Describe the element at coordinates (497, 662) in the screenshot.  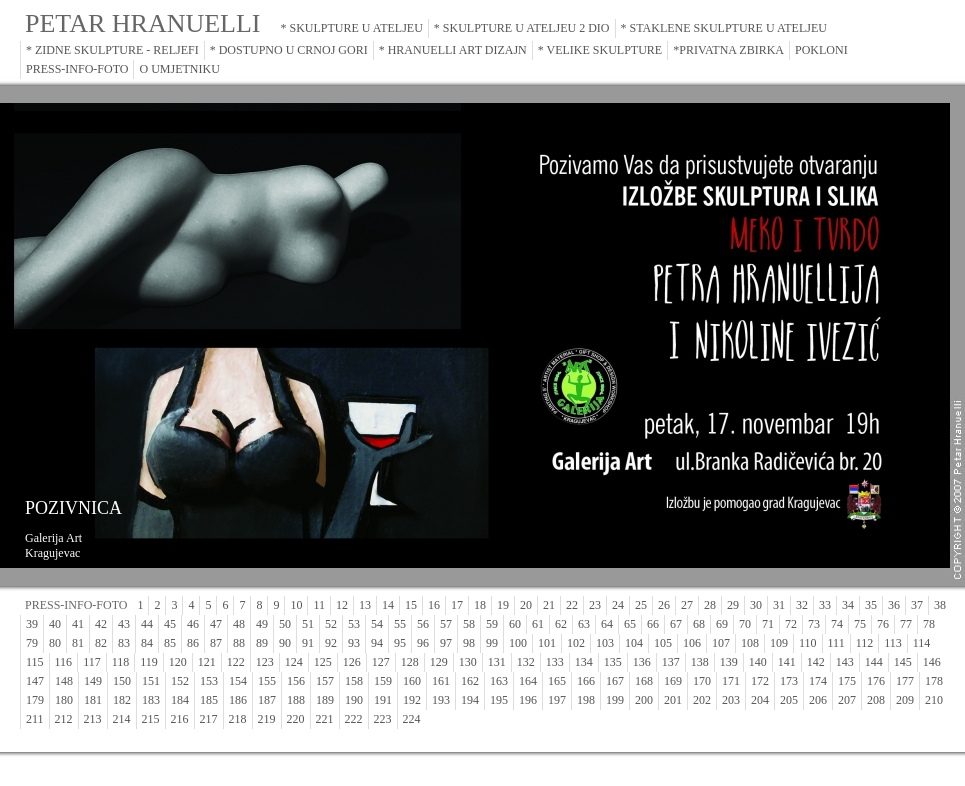
I see `131` at that location.